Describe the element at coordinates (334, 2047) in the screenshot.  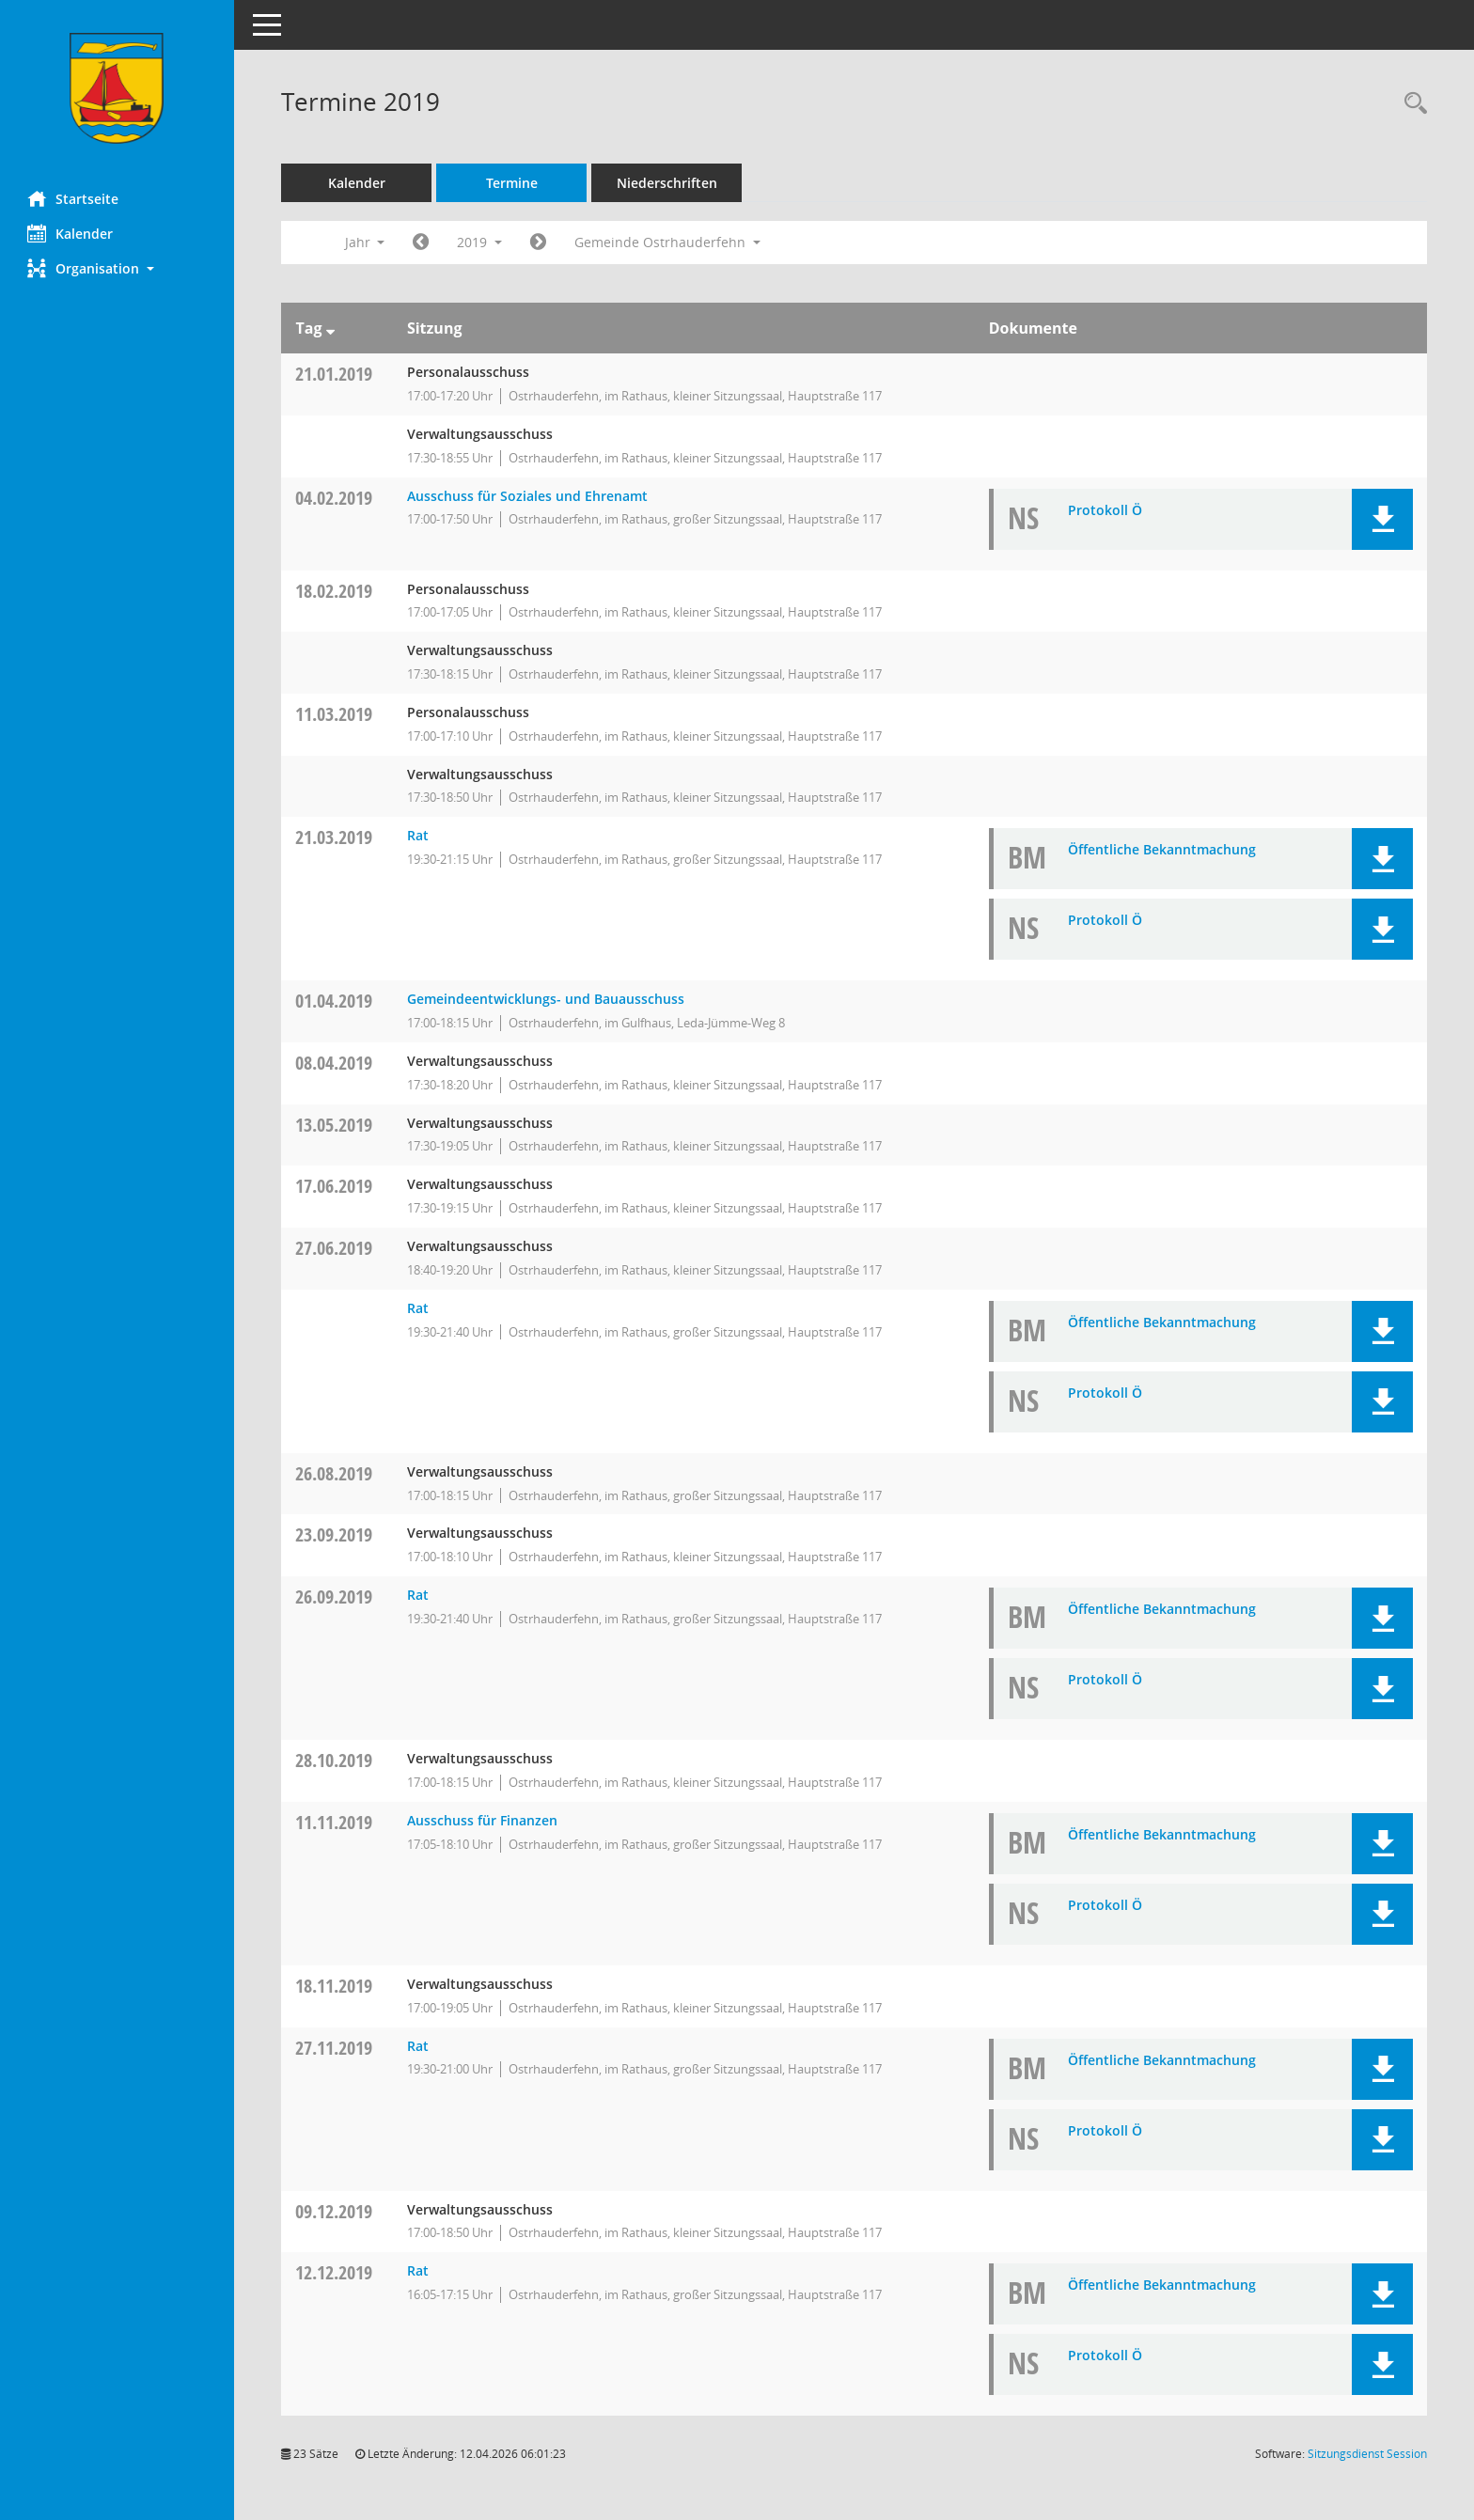
I see `27.11.2019` at that location.